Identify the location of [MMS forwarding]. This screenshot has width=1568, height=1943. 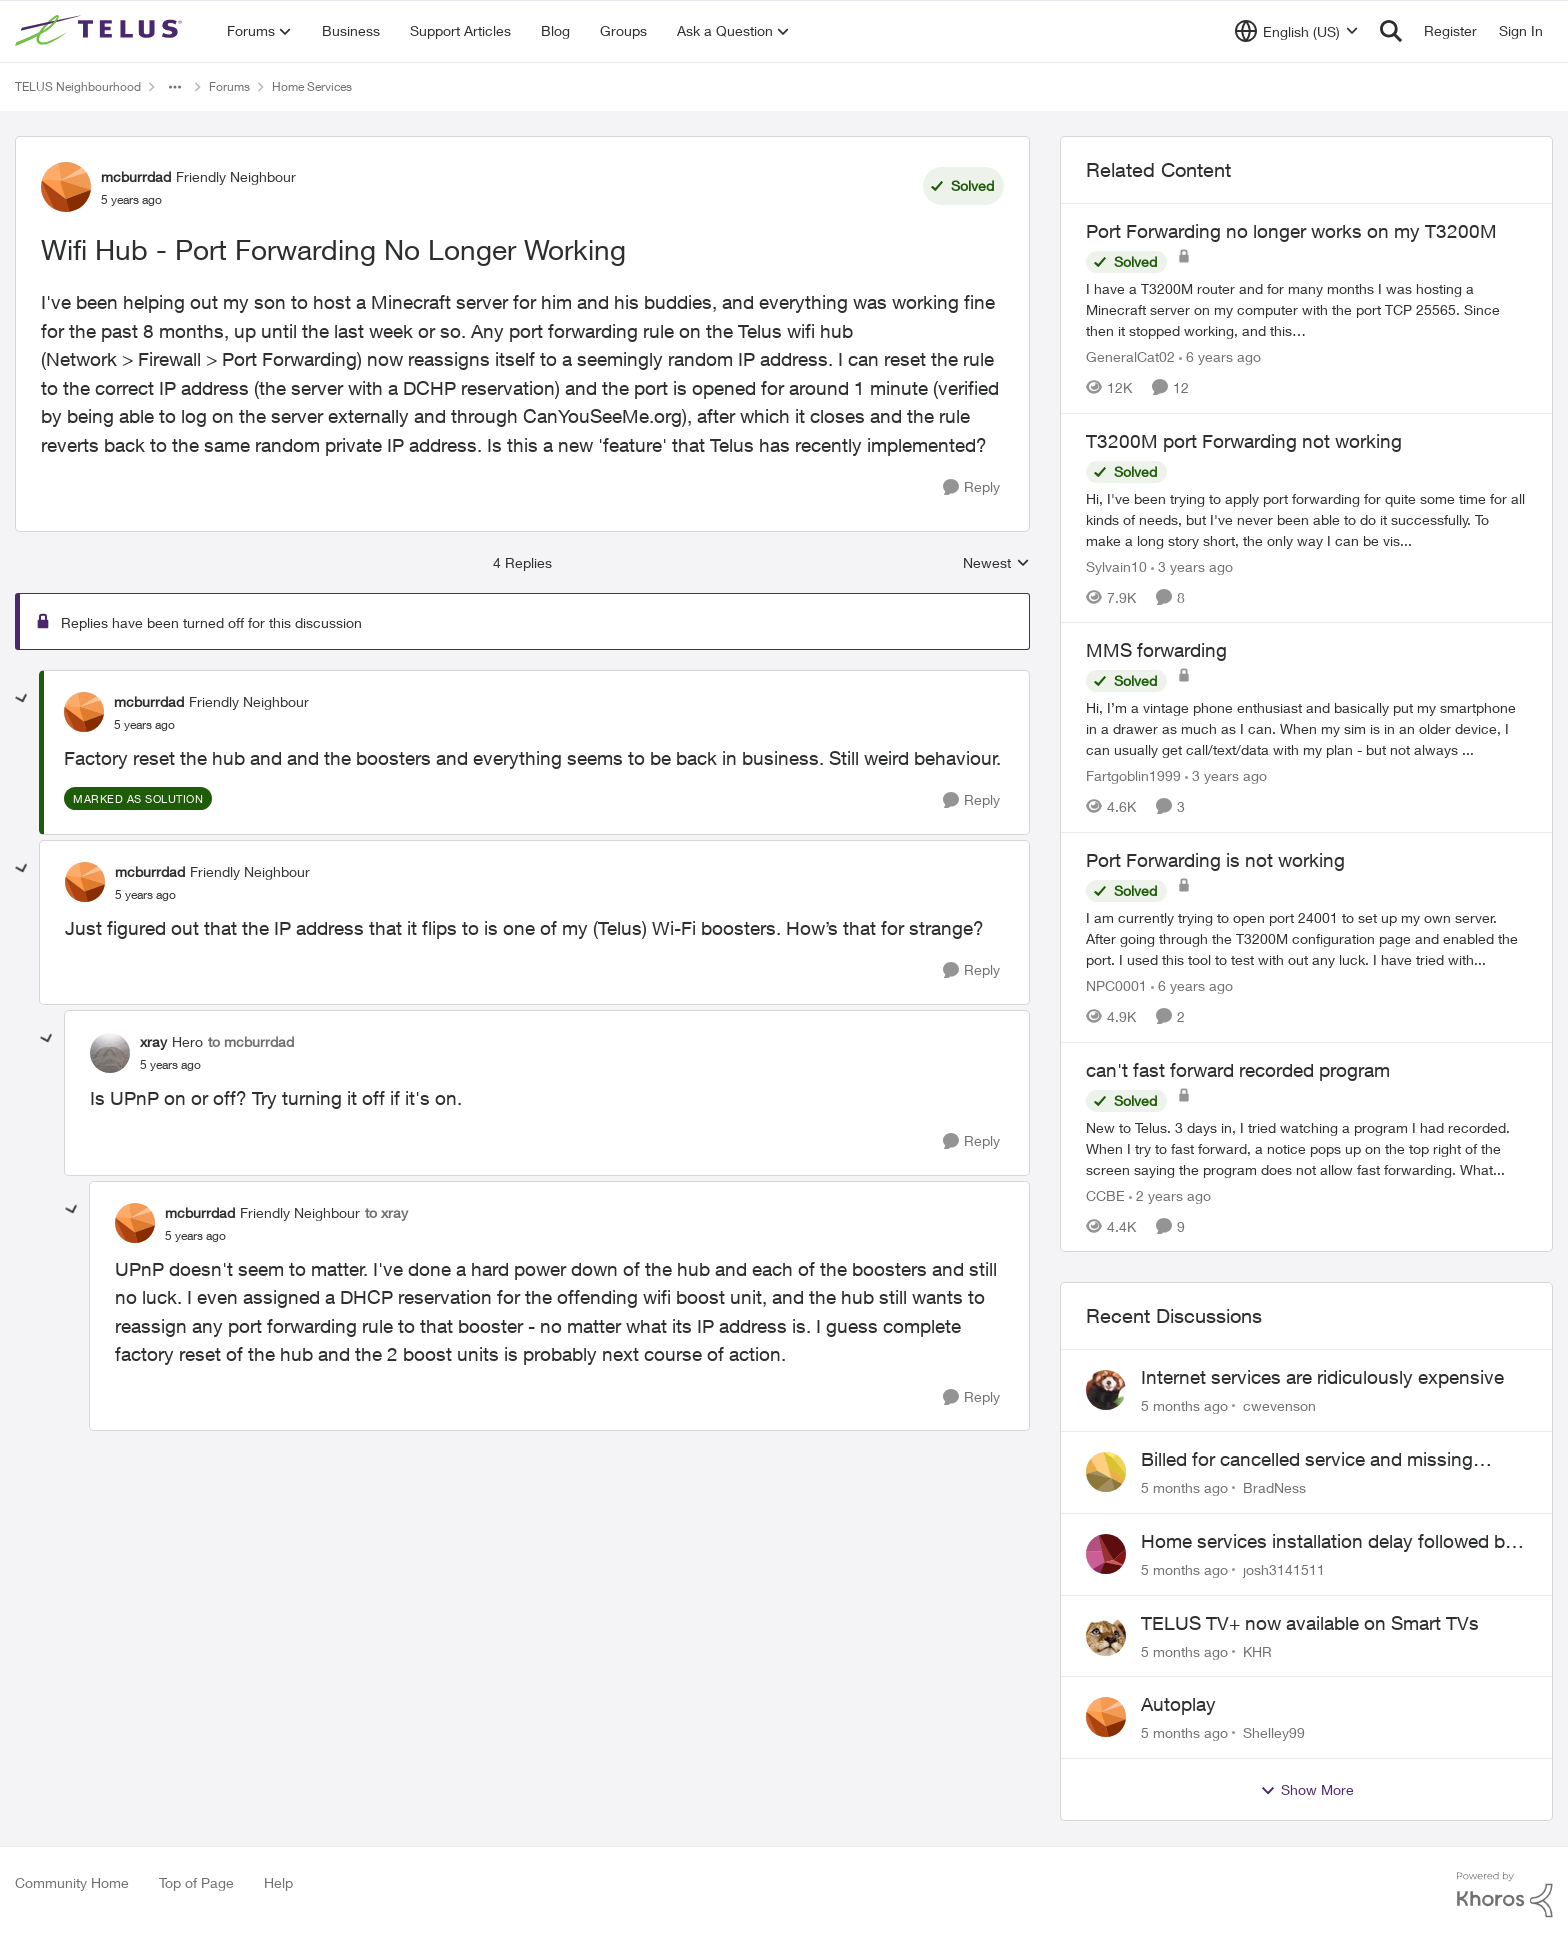
(1306, 728).